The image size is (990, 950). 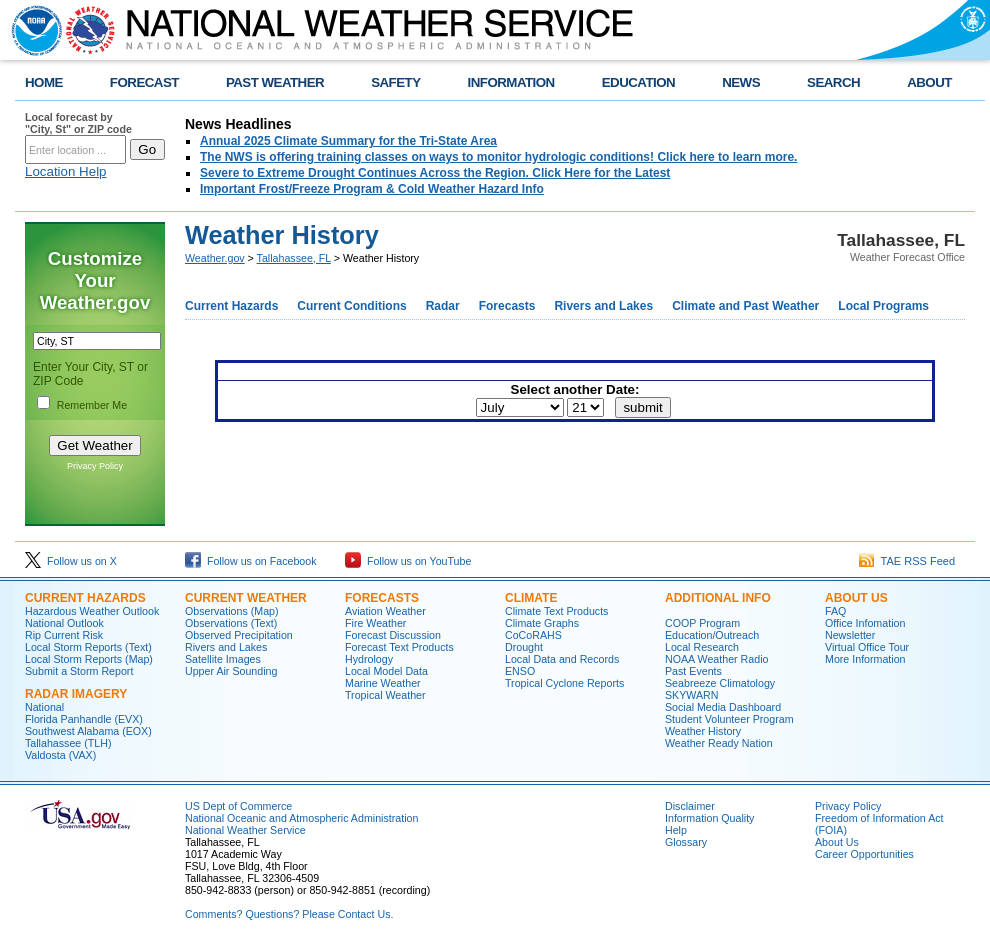 What do you see at coordinates (251, 561) in the screenshot?
I see `Follow us on Facebook` at bounding box center [251, 561].